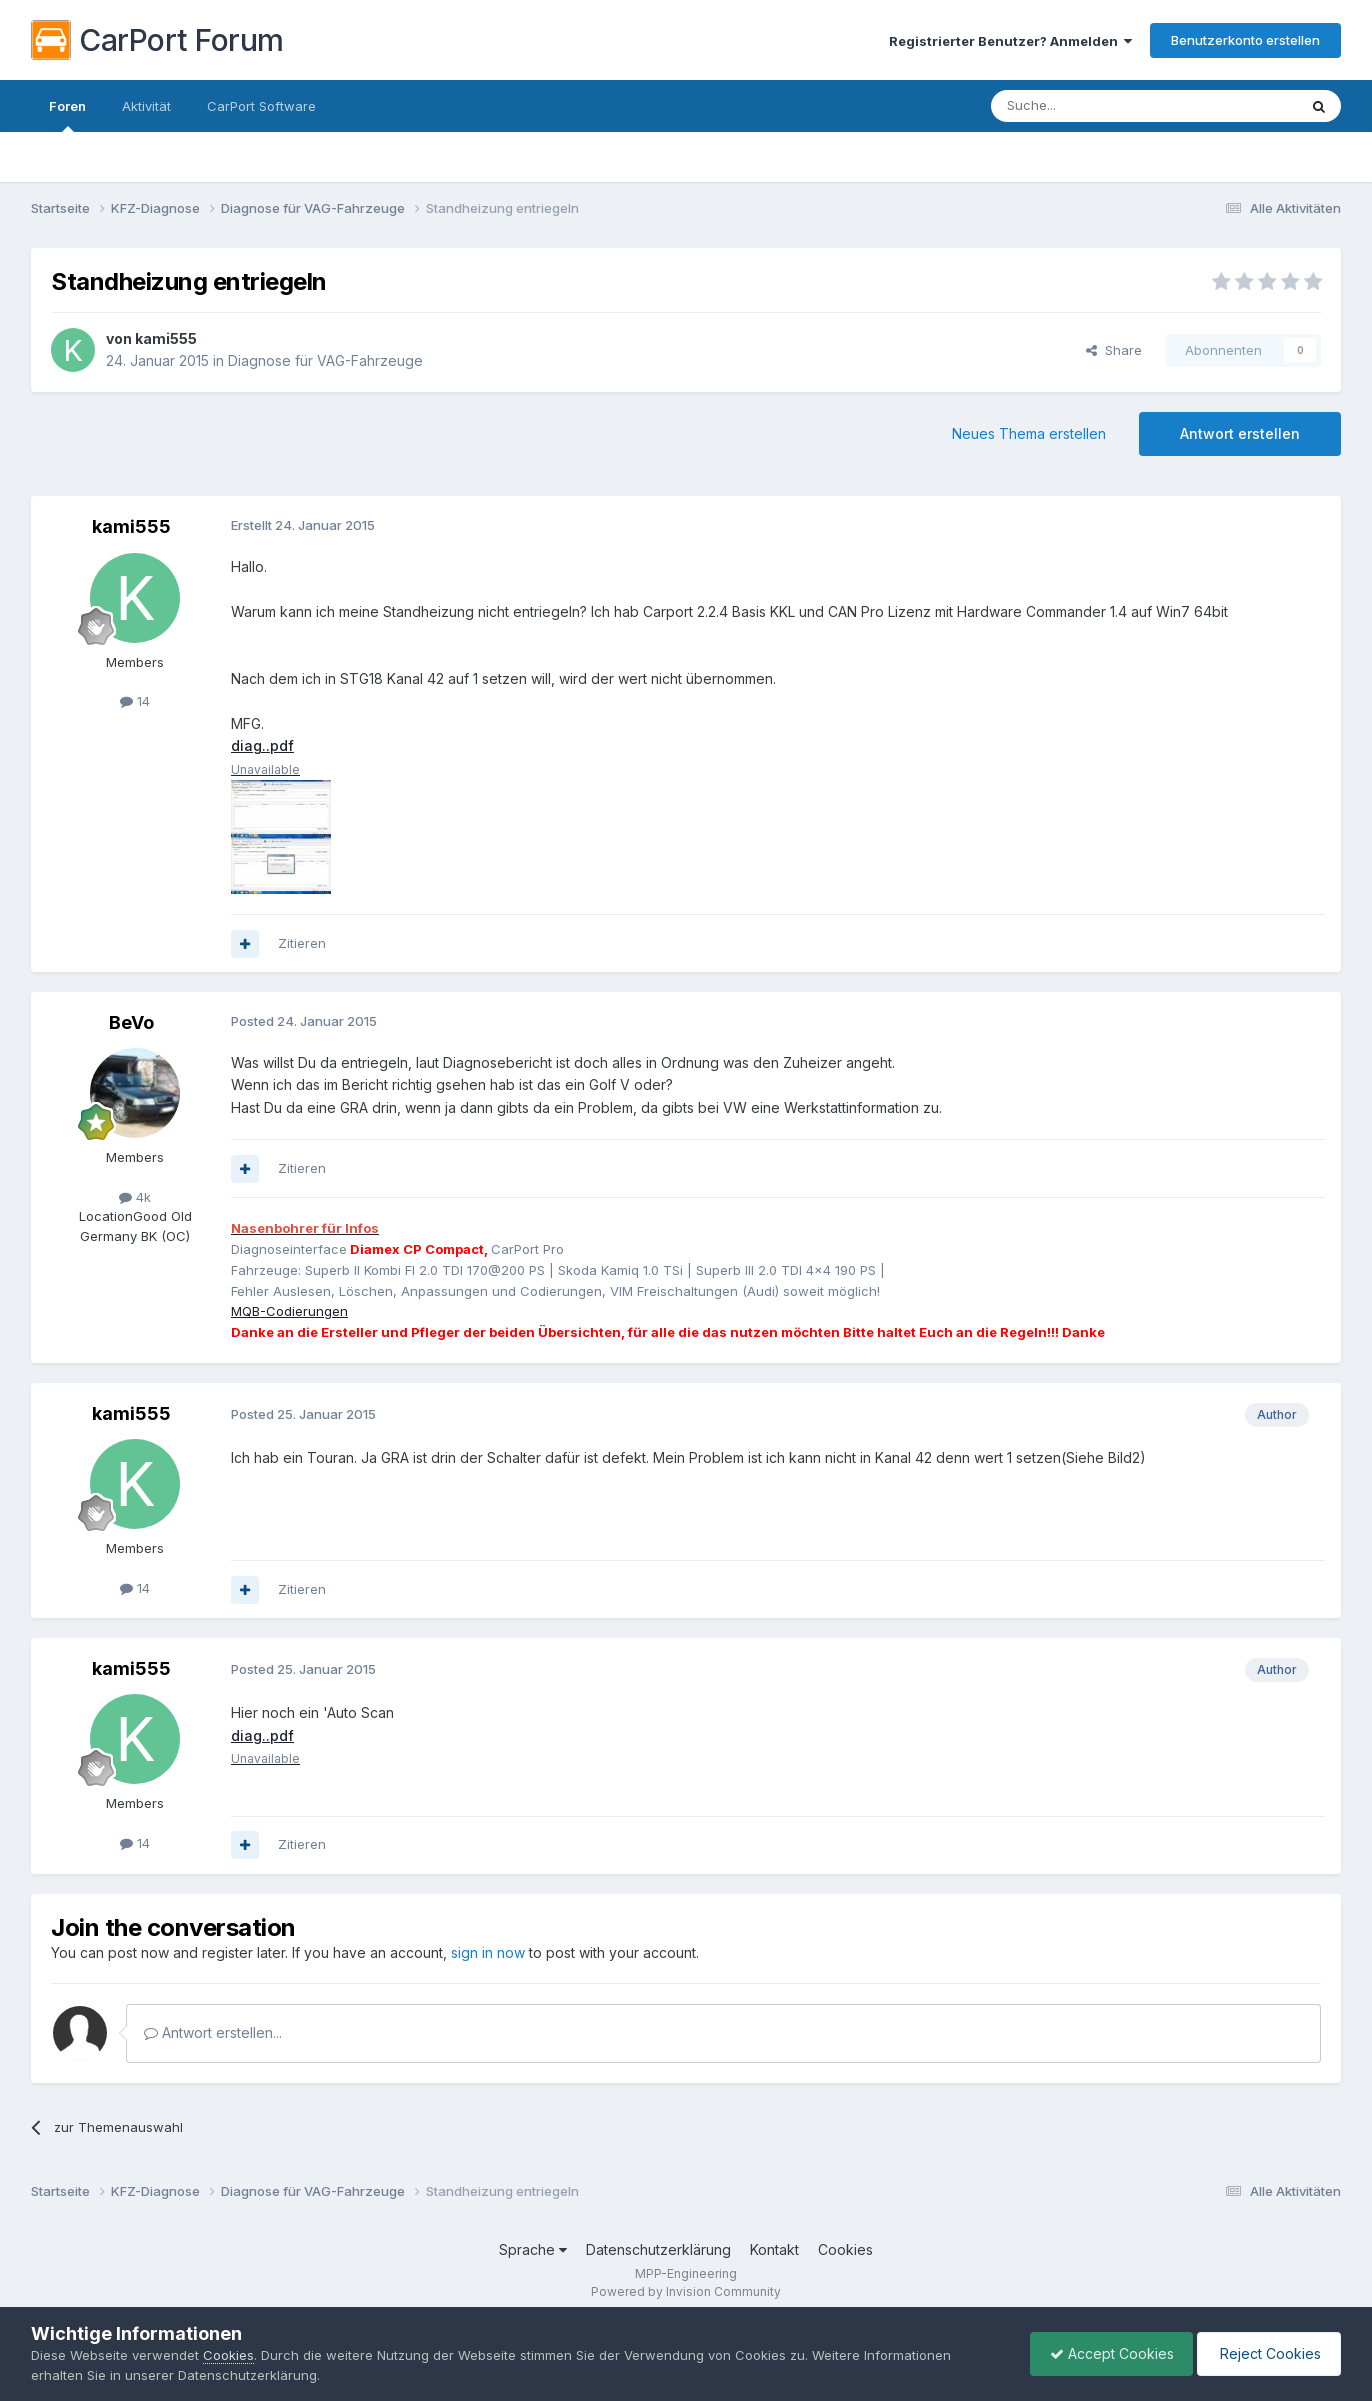  I want to click on 4k, so click(135, 1197).